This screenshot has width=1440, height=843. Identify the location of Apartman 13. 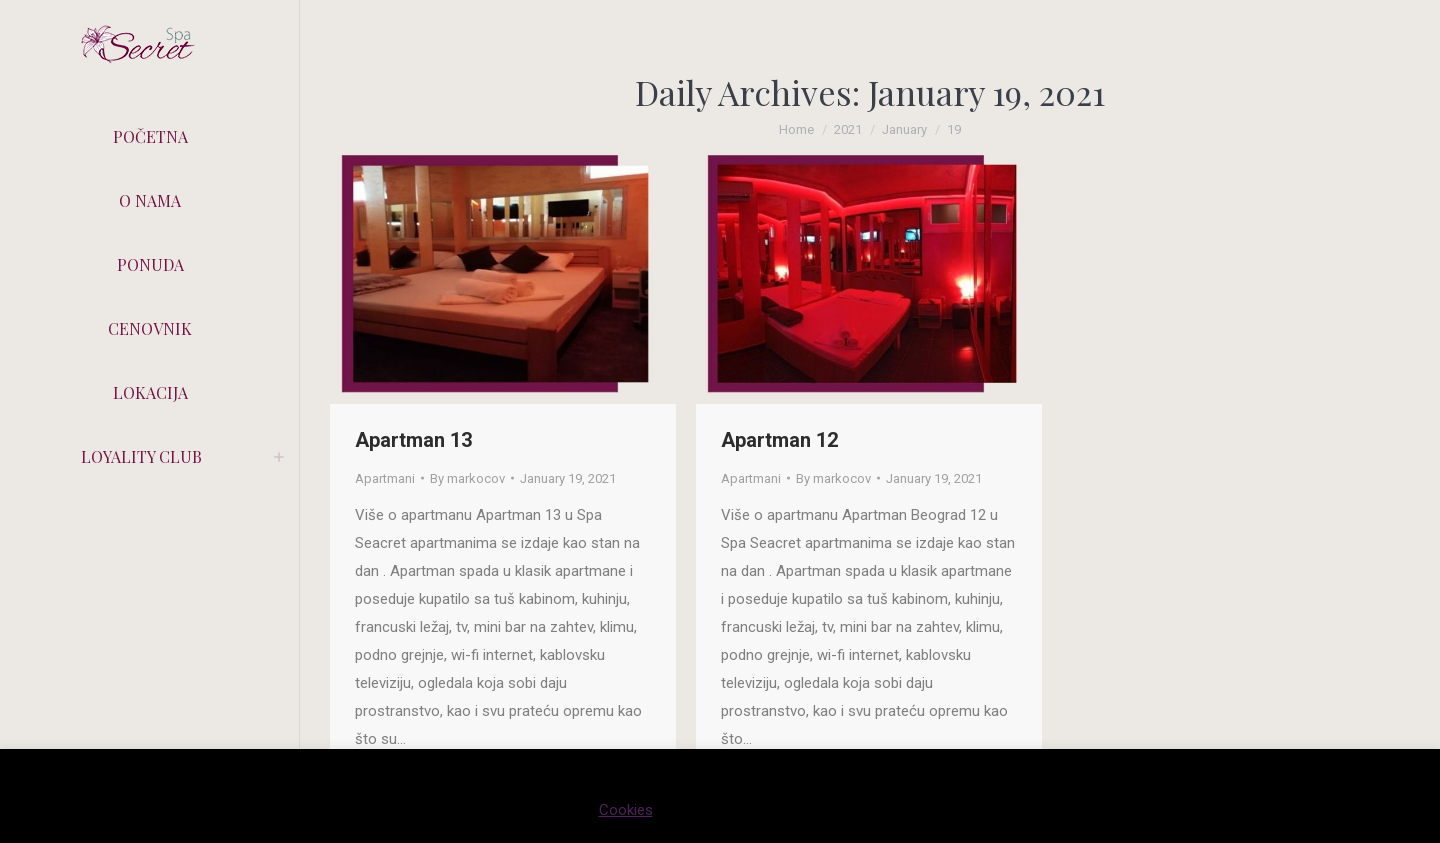
(413, 440).